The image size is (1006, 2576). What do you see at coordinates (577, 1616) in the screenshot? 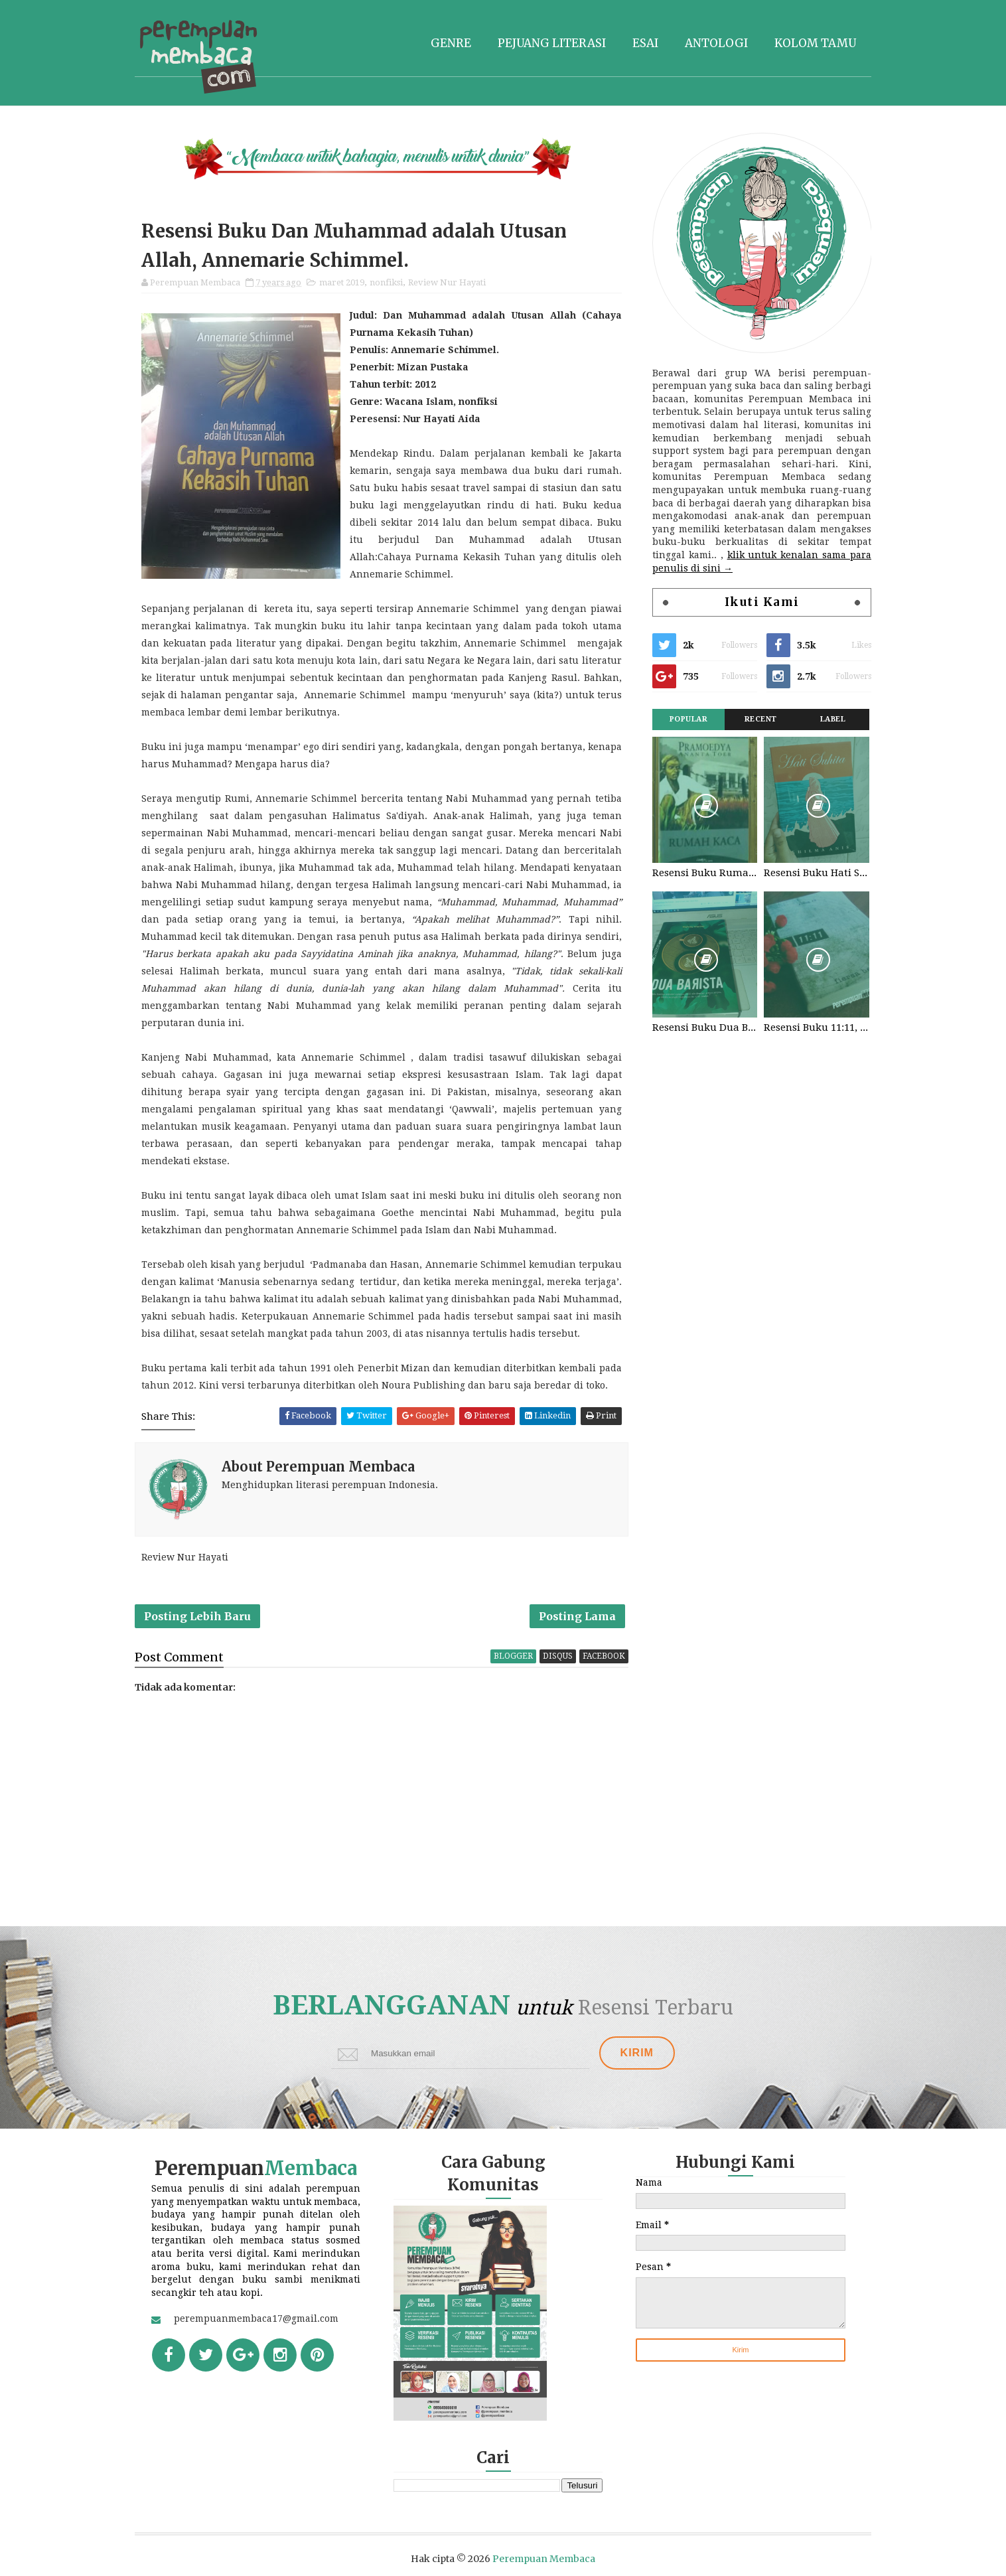
I see `Posting Lama` at bounding box center [577, 1616].